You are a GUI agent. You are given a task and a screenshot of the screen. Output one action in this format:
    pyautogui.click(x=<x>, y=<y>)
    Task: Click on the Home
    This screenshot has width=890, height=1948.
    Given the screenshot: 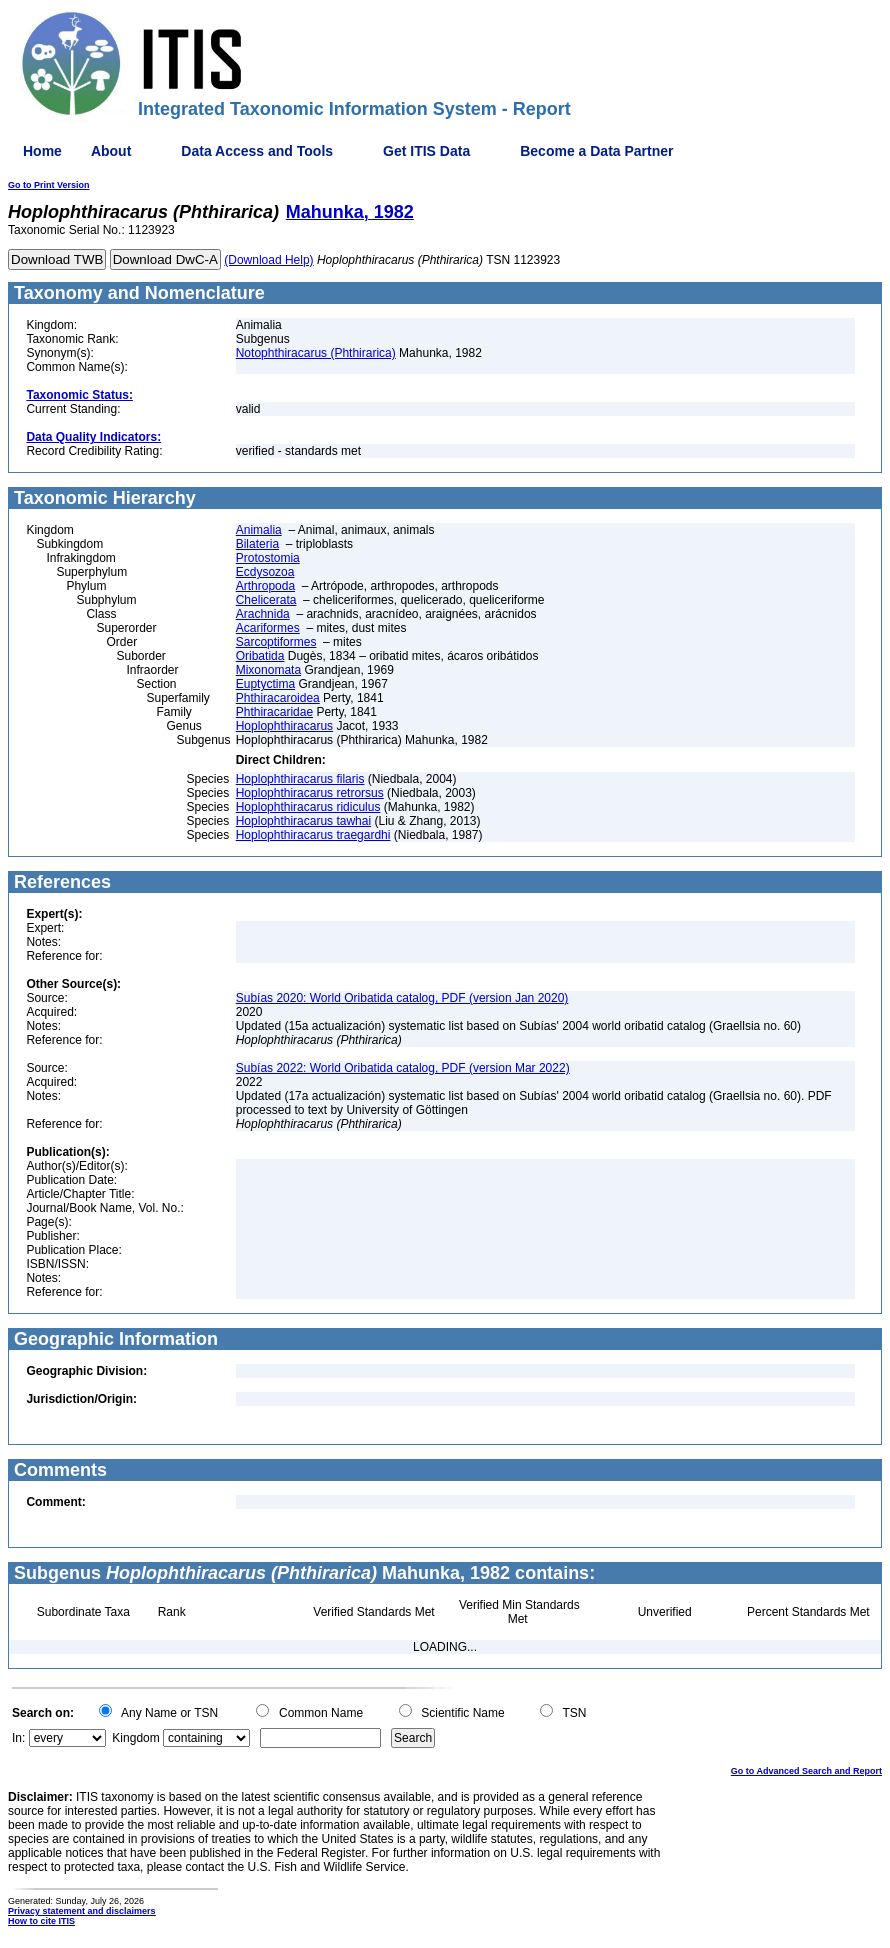 What is the action you would take?
    pyautogui.click(x=42, y=151)
    